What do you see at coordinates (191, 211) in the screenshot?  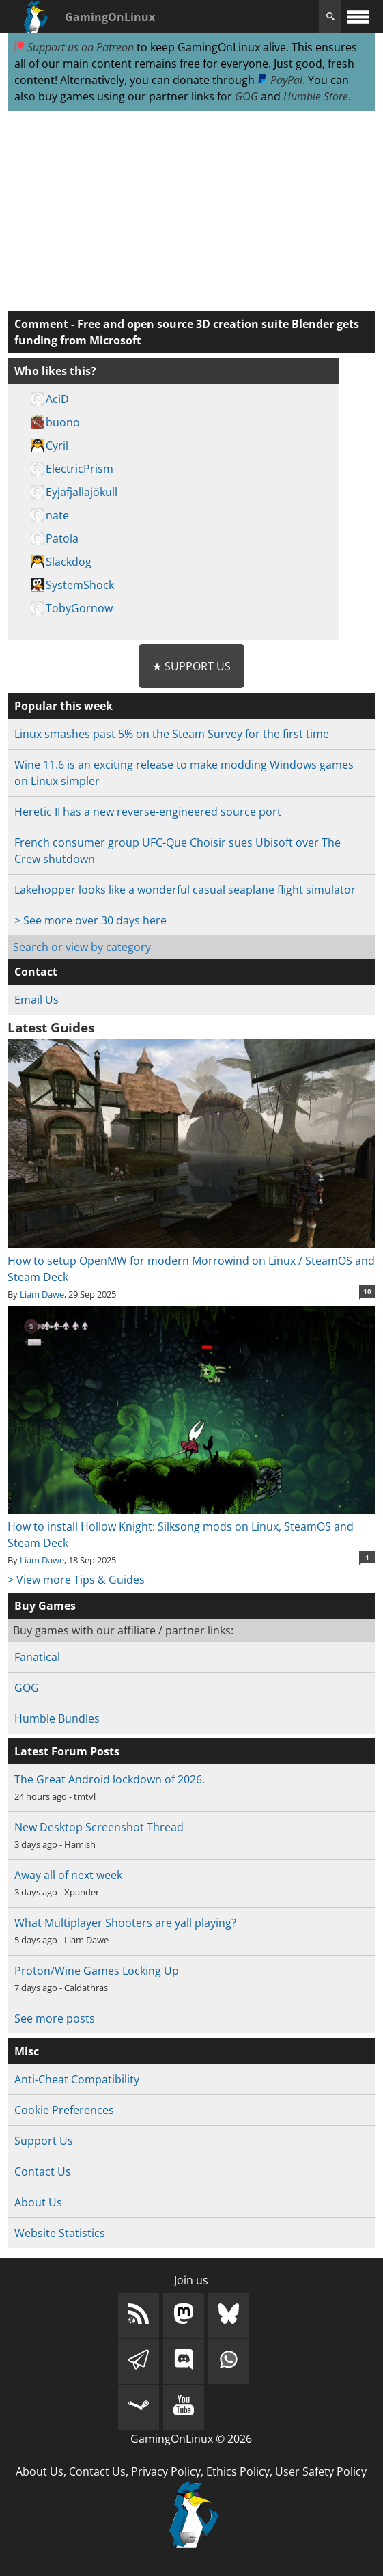 I see `[Advertisement]` at bounding box center [191, 211].